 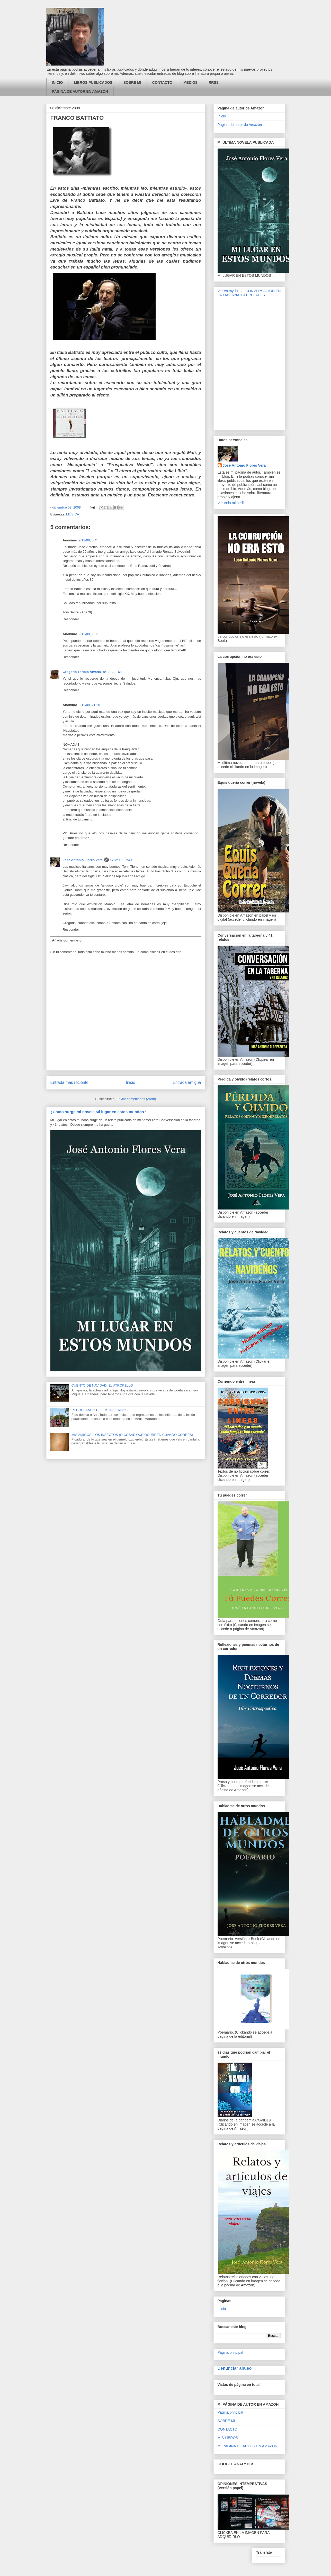 What do you see at coordinates (88, 540) in the screenshot?
I see `9/12/08, 0:45` at bounding box center [88, 540].